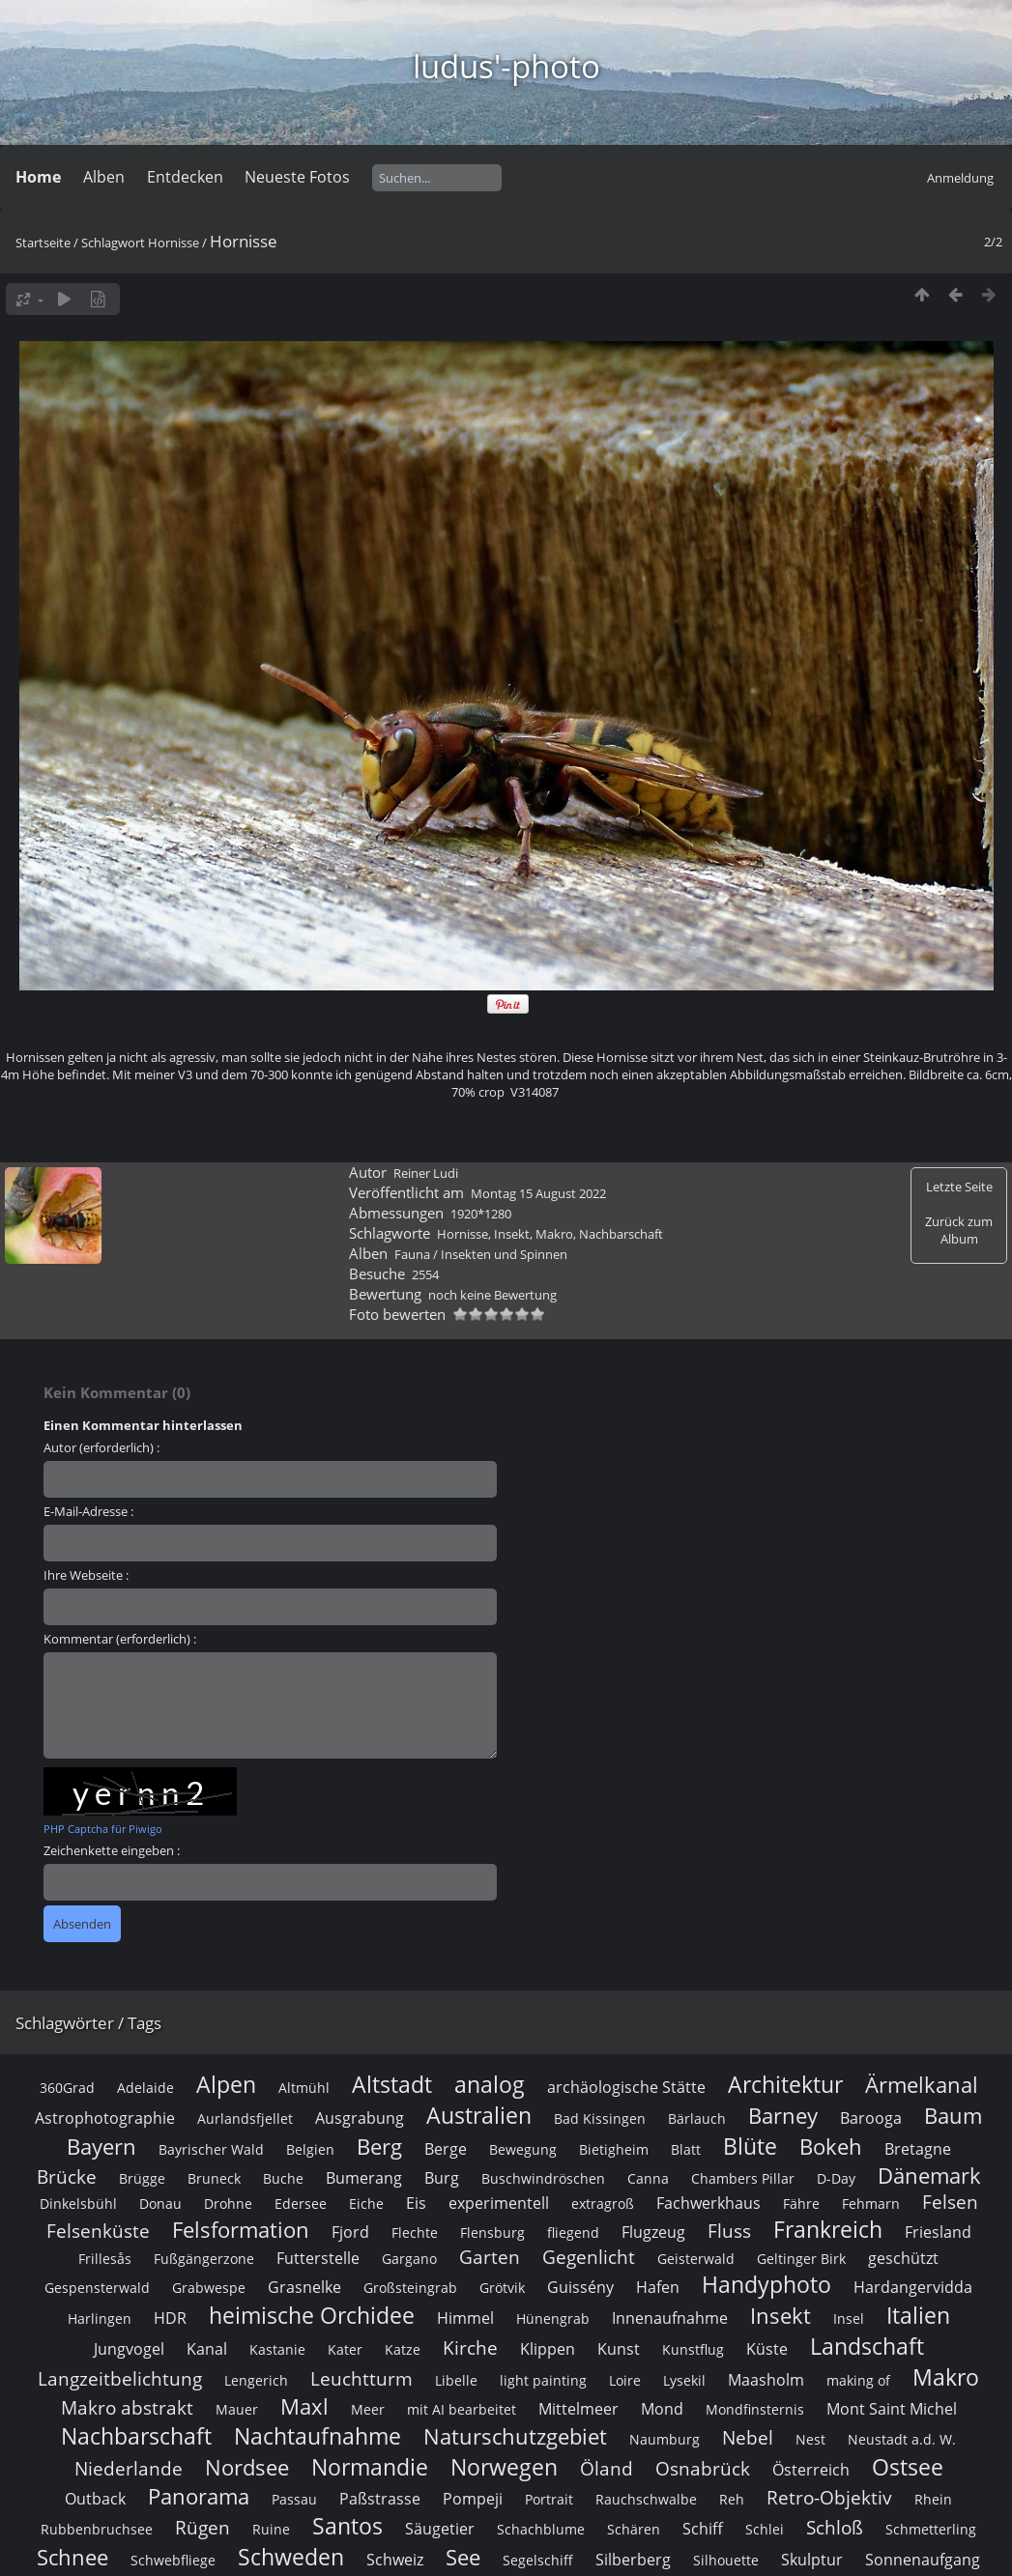 The width and height of the screenshot is (1012, 2576). I want to click on Barooga, so click(871, 2118).